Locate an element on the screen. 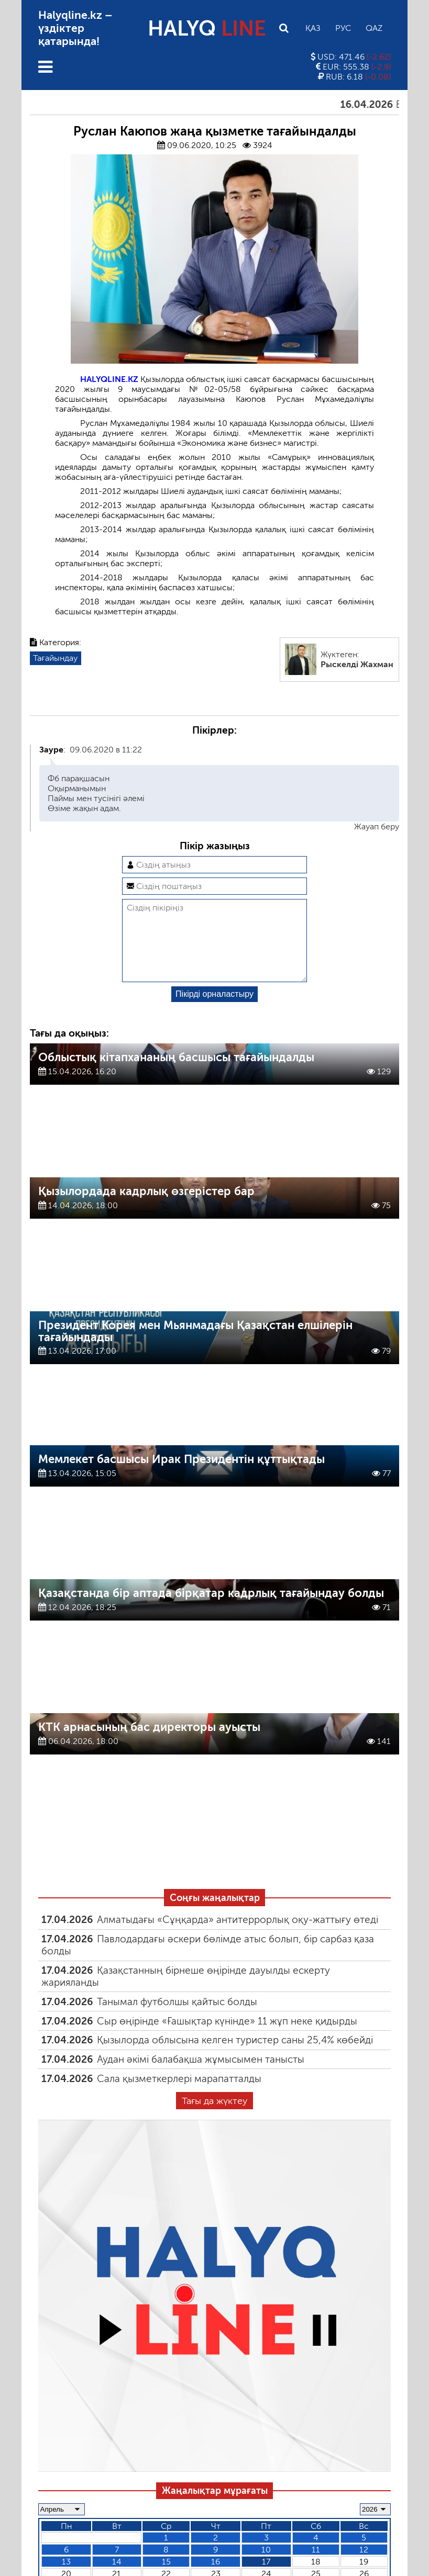  12 is located at coordinates (363, 2566).